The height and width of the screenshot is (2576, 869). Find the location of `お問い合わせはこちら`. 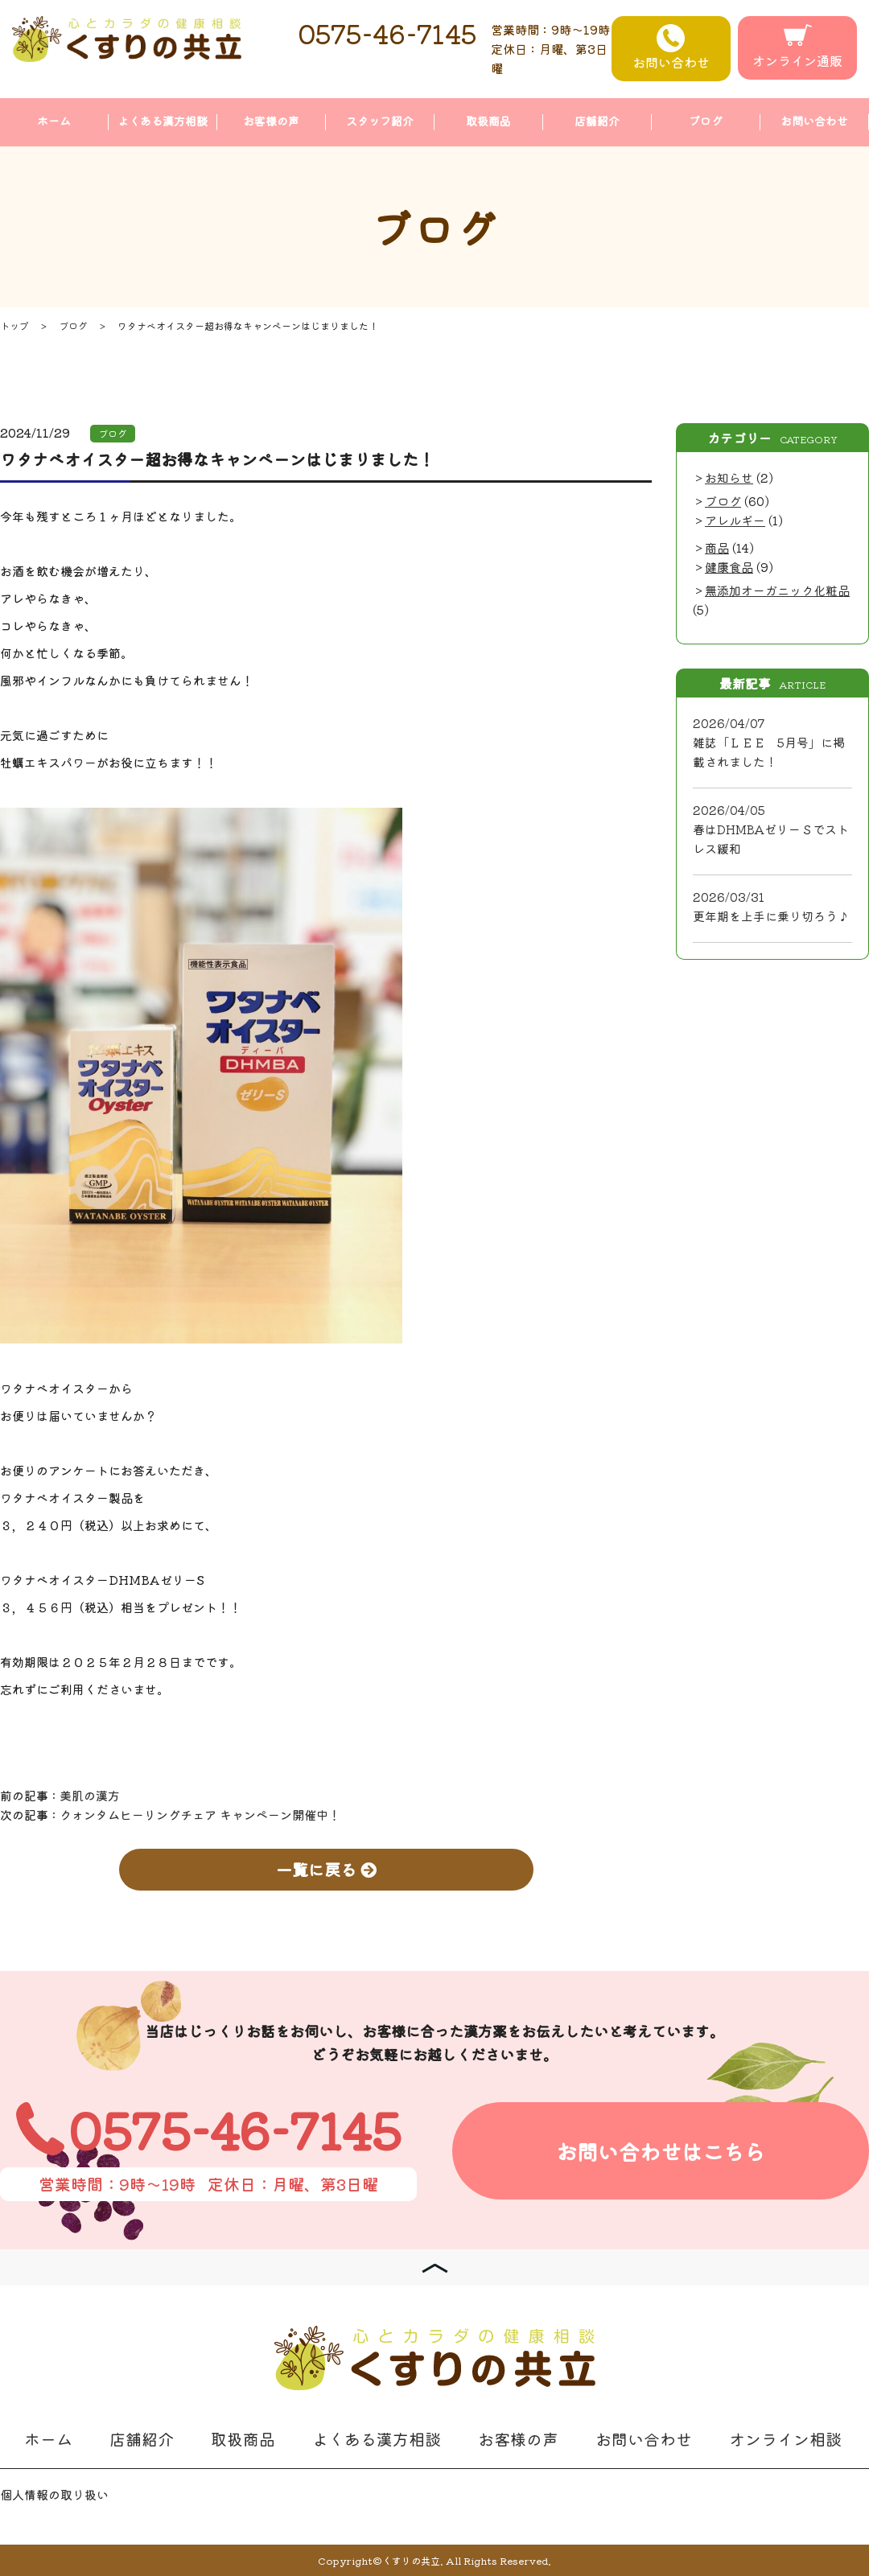

お問い合わせはこちら is located at coordinates (660, 2151).